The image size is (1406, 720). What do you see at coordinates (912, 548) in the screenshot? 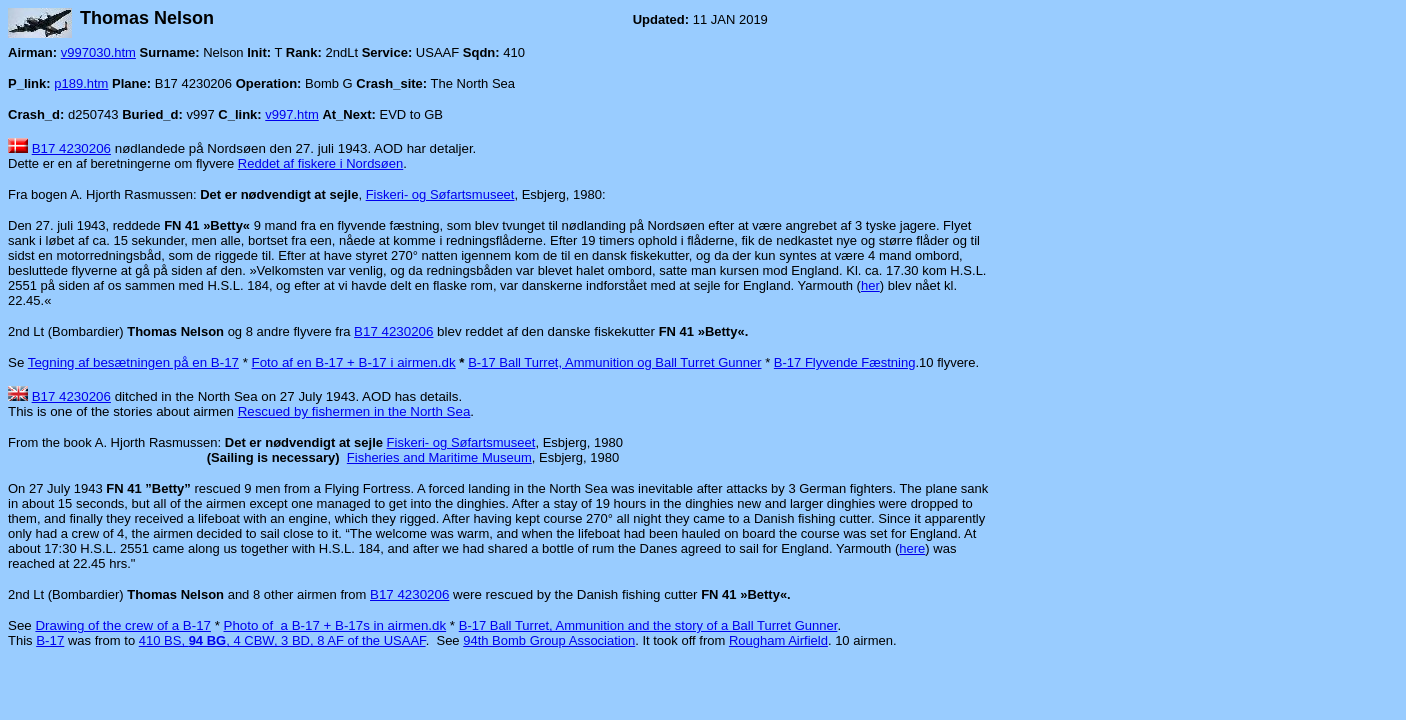
I see `here` at bounding box center [912, 548].